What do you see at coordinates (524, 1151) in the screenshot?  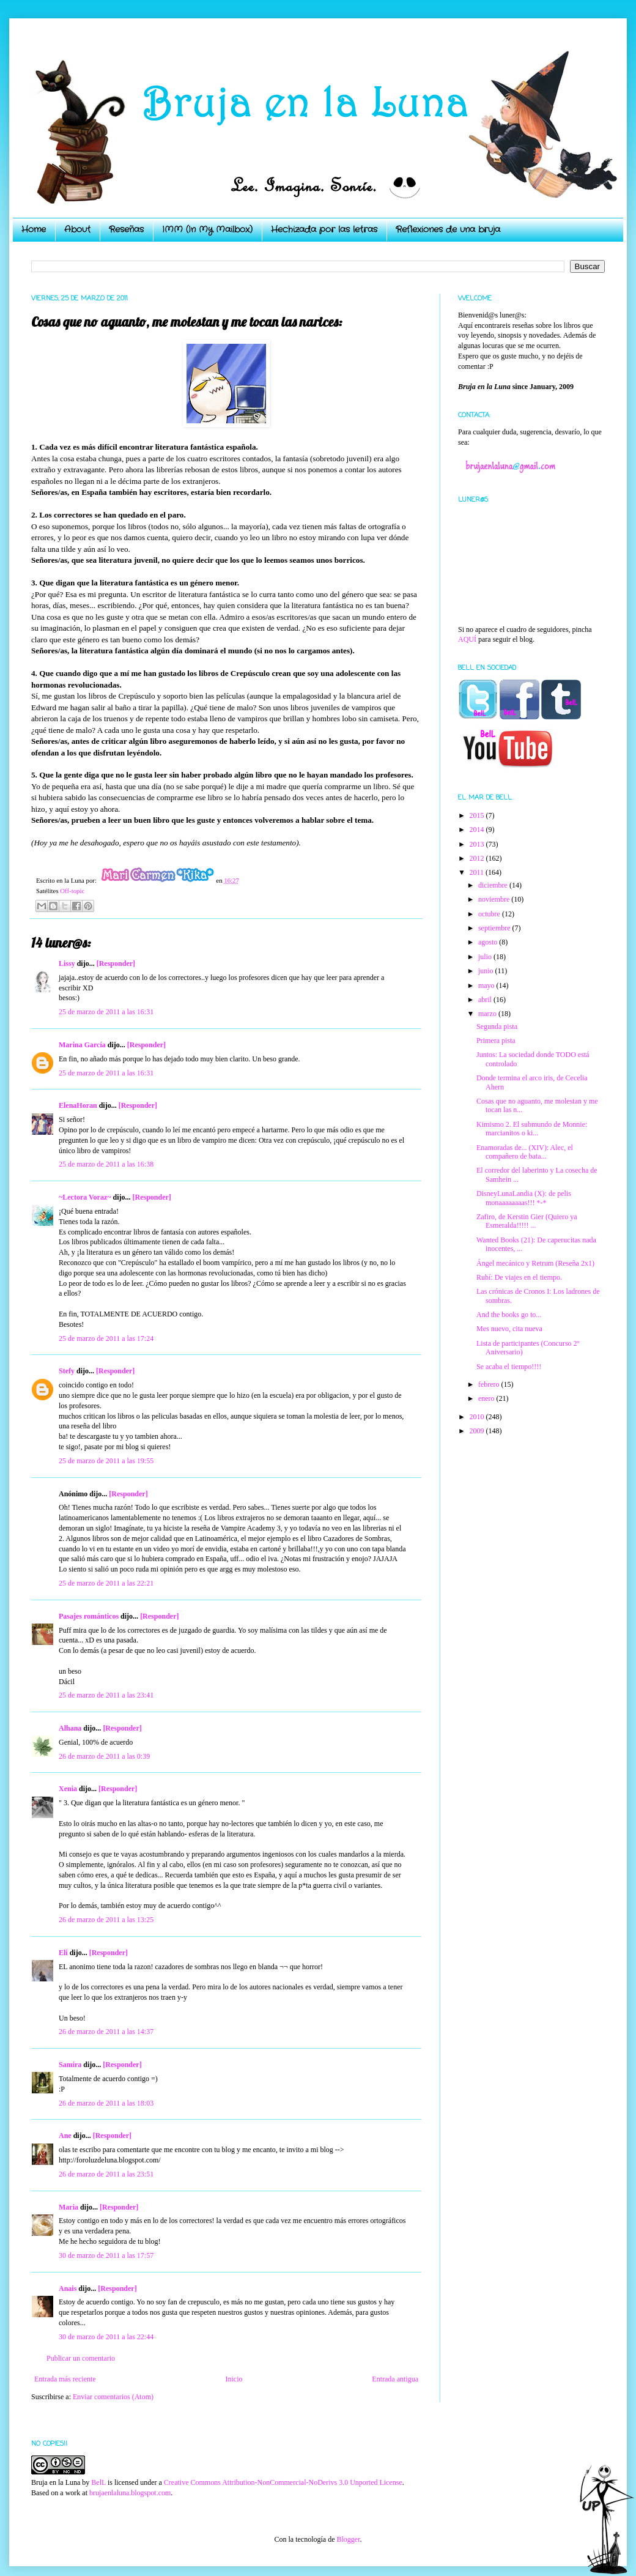 I see `Enamoradas de... (XIV): Alec, el compañero de bata...` at bounding box center [524, 1151].